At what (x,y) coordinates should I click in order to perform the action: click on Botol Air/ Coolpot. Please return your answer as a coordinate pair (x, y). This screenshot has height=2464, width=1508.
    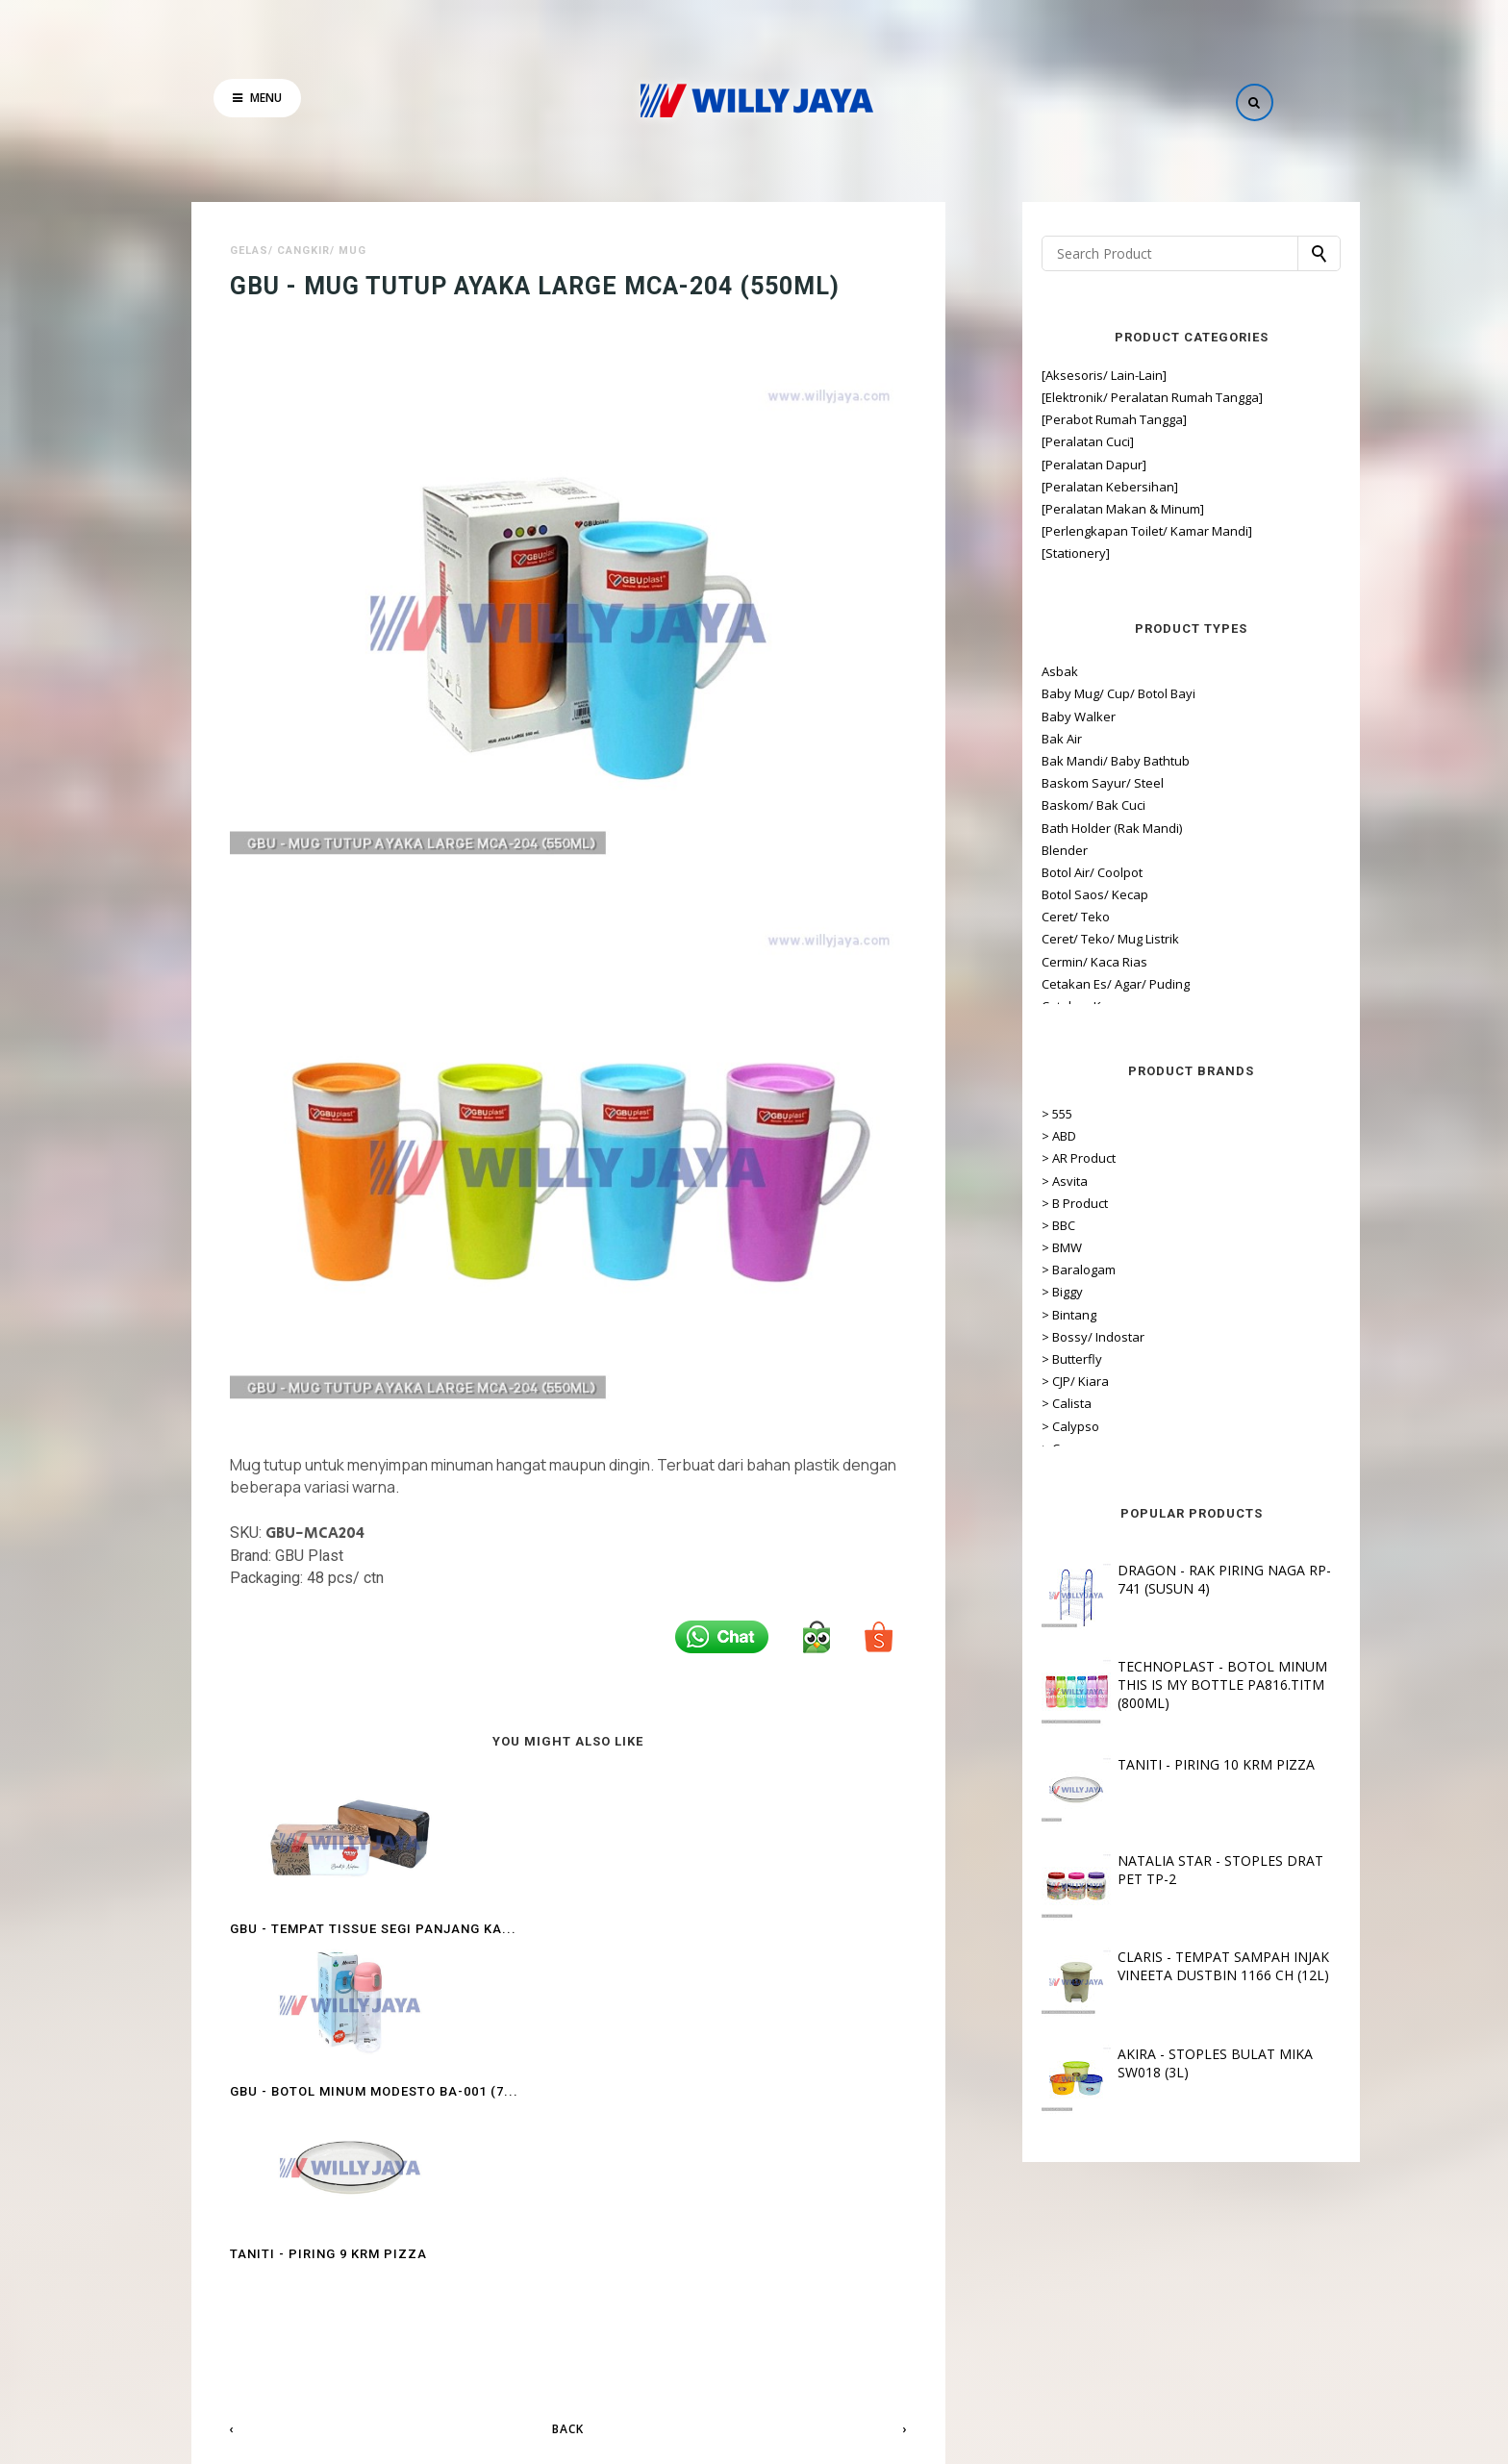
    Looking at the image, I should click on (1048, 872).